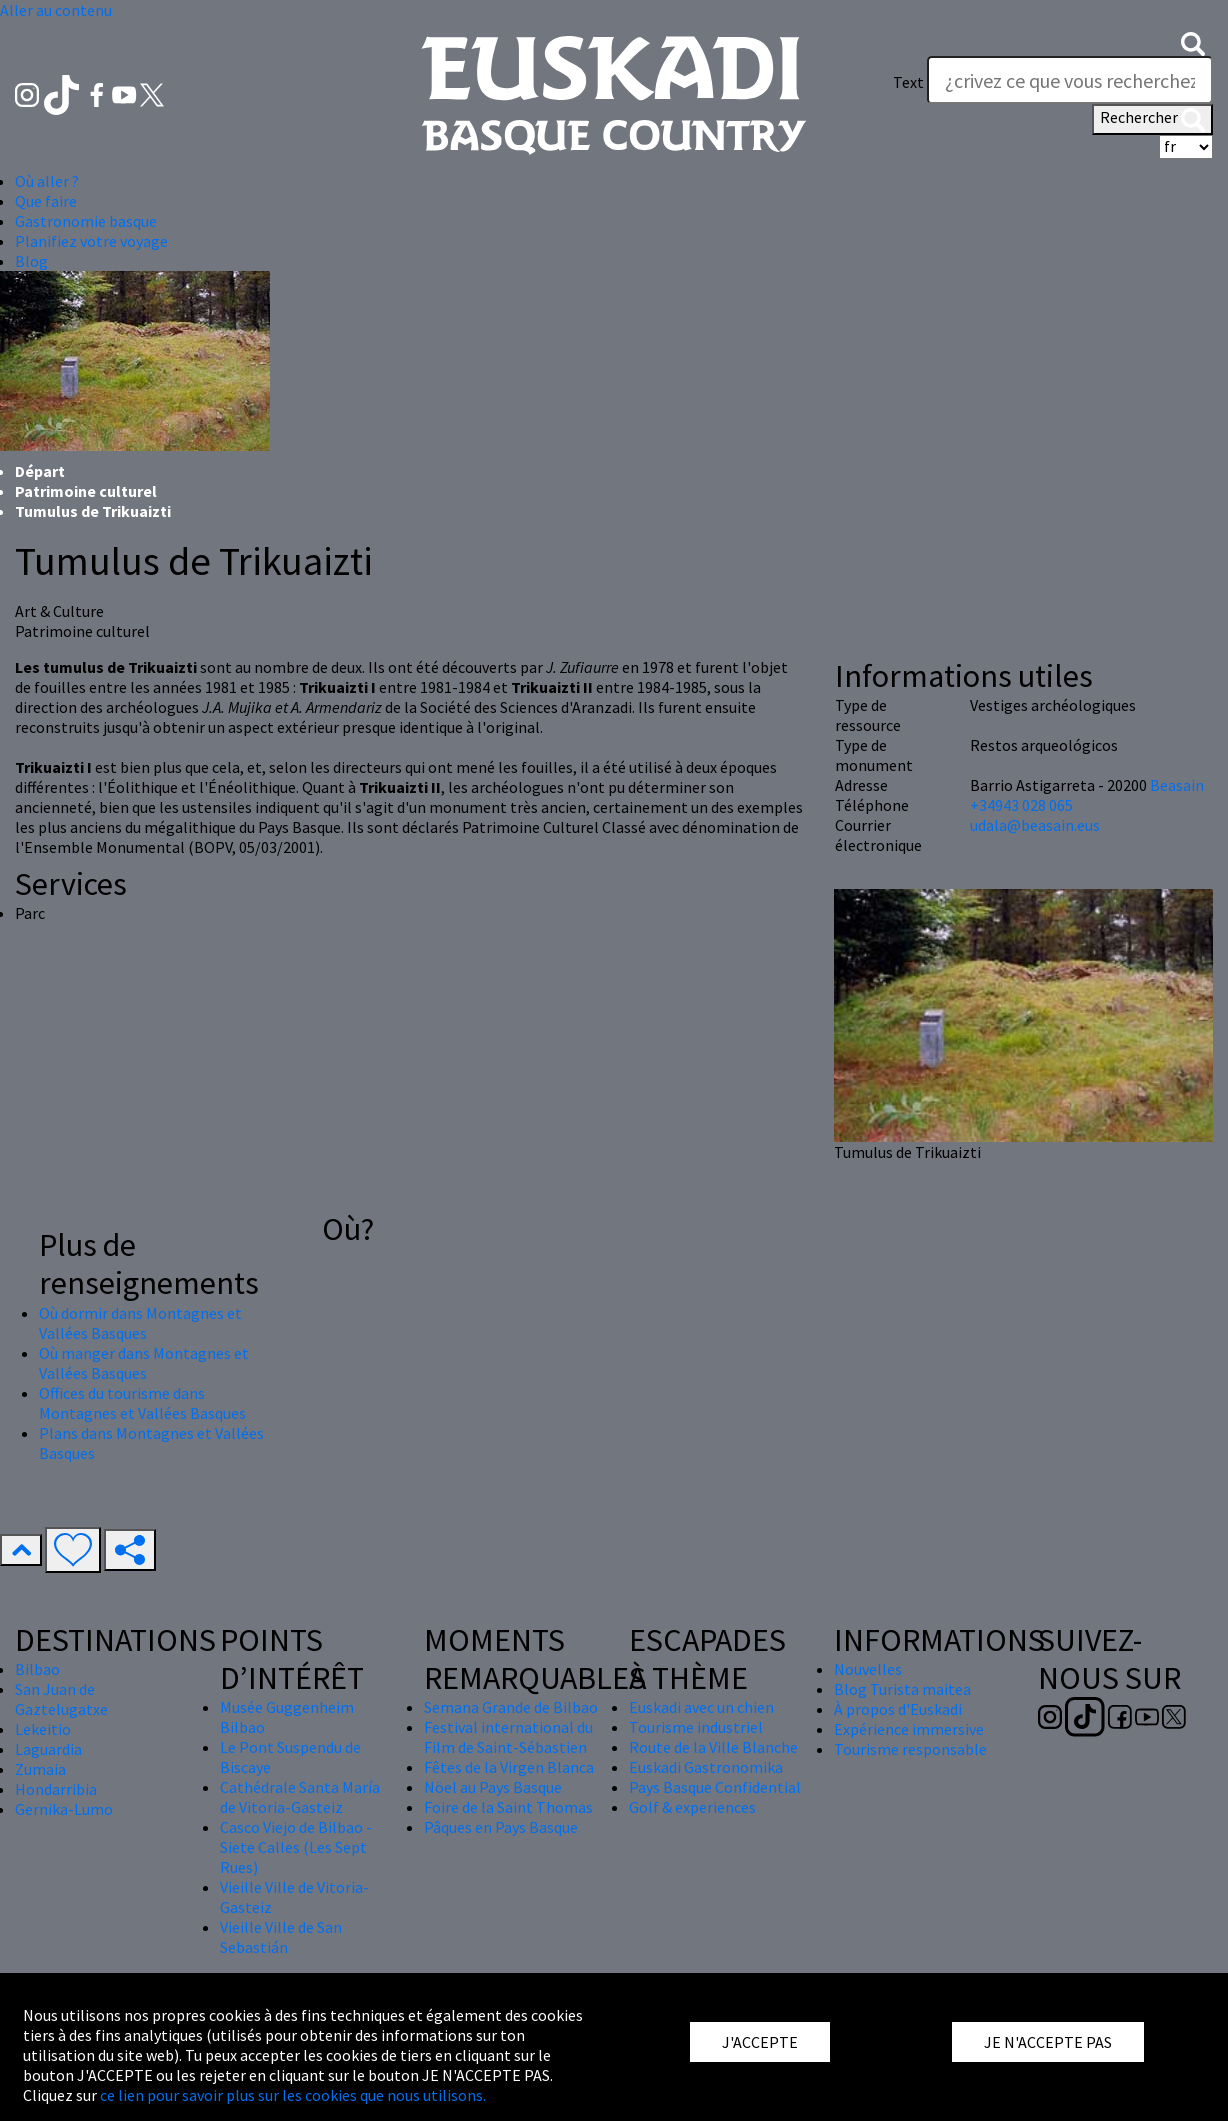  Describe the element at coordinates (48, 1749) in the screenshot. I see `Laguardia` at that location.